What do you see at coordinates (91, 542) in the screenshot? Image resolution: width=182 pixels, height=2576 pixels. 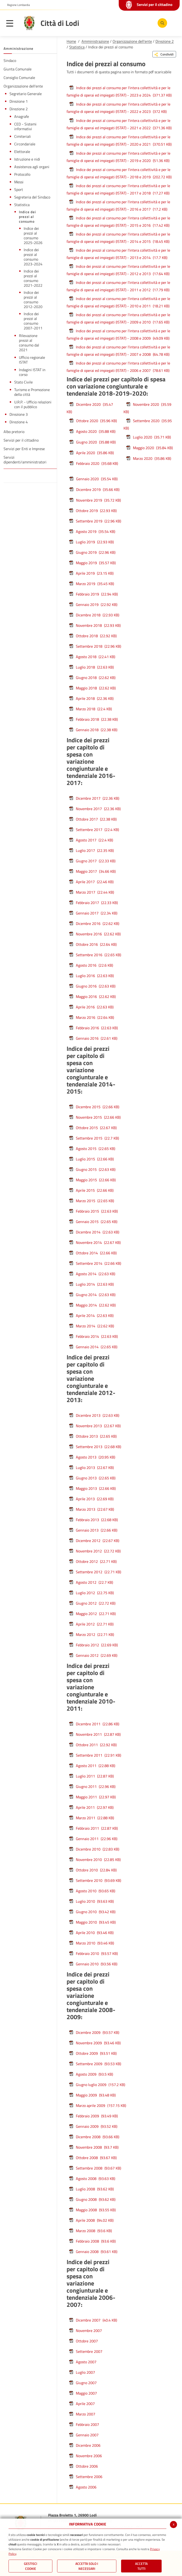 I see `Luglio 2019` at bounding box center [91, 542].